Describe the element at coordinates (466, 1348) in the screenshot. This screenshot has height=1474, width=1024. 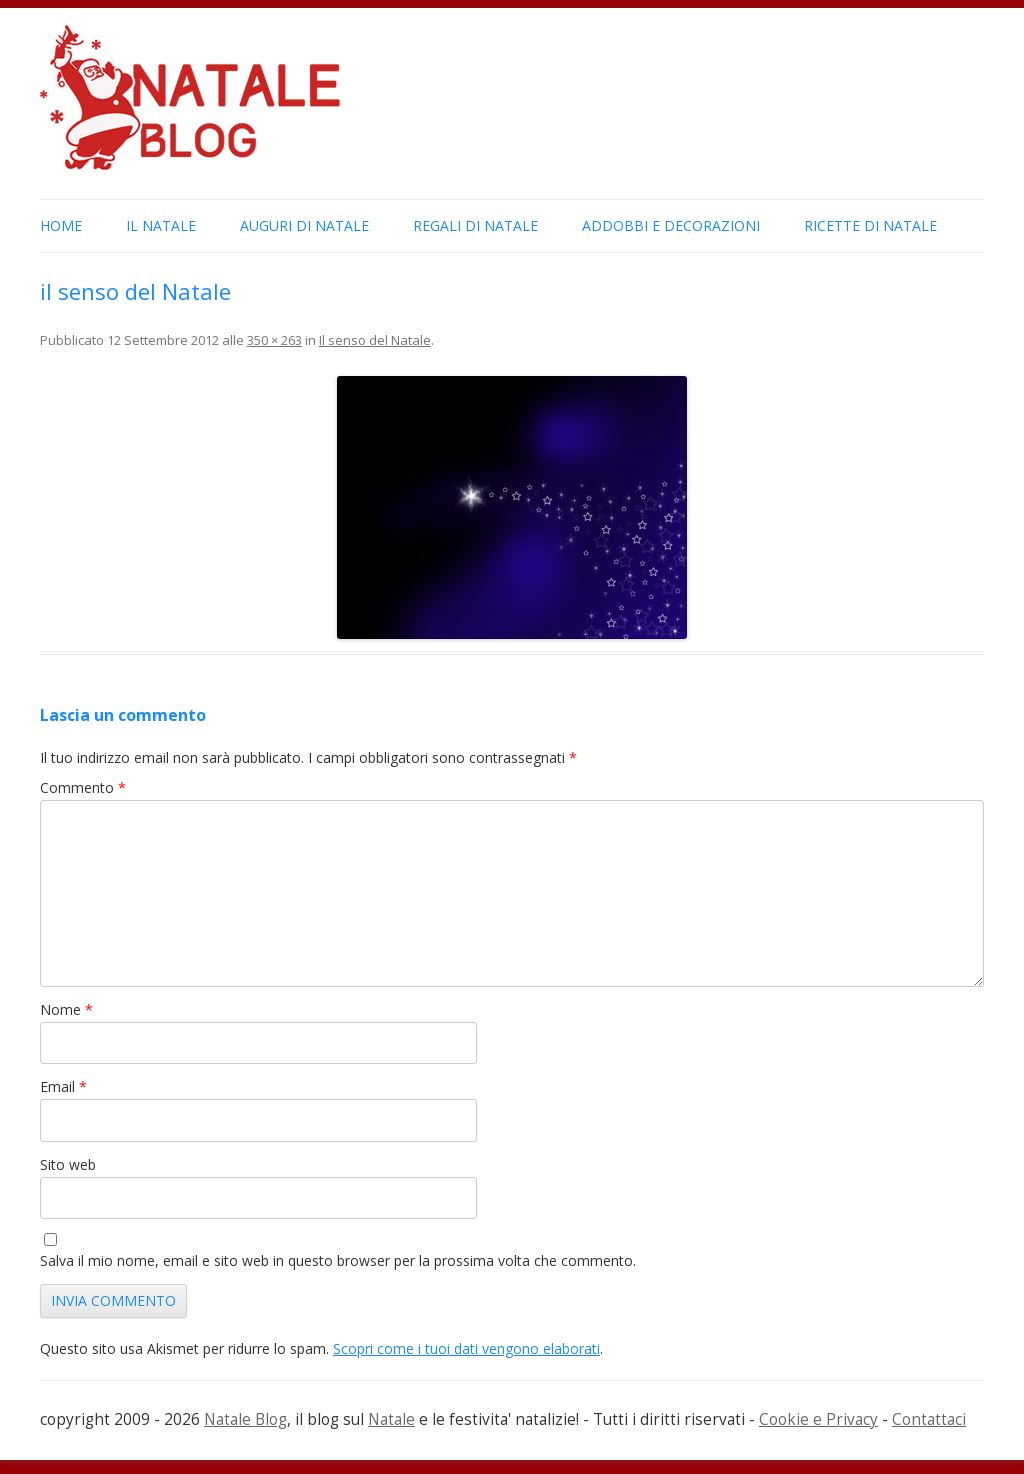
I see `Scopri come i tuoi dati vengono elaborati` at that location.